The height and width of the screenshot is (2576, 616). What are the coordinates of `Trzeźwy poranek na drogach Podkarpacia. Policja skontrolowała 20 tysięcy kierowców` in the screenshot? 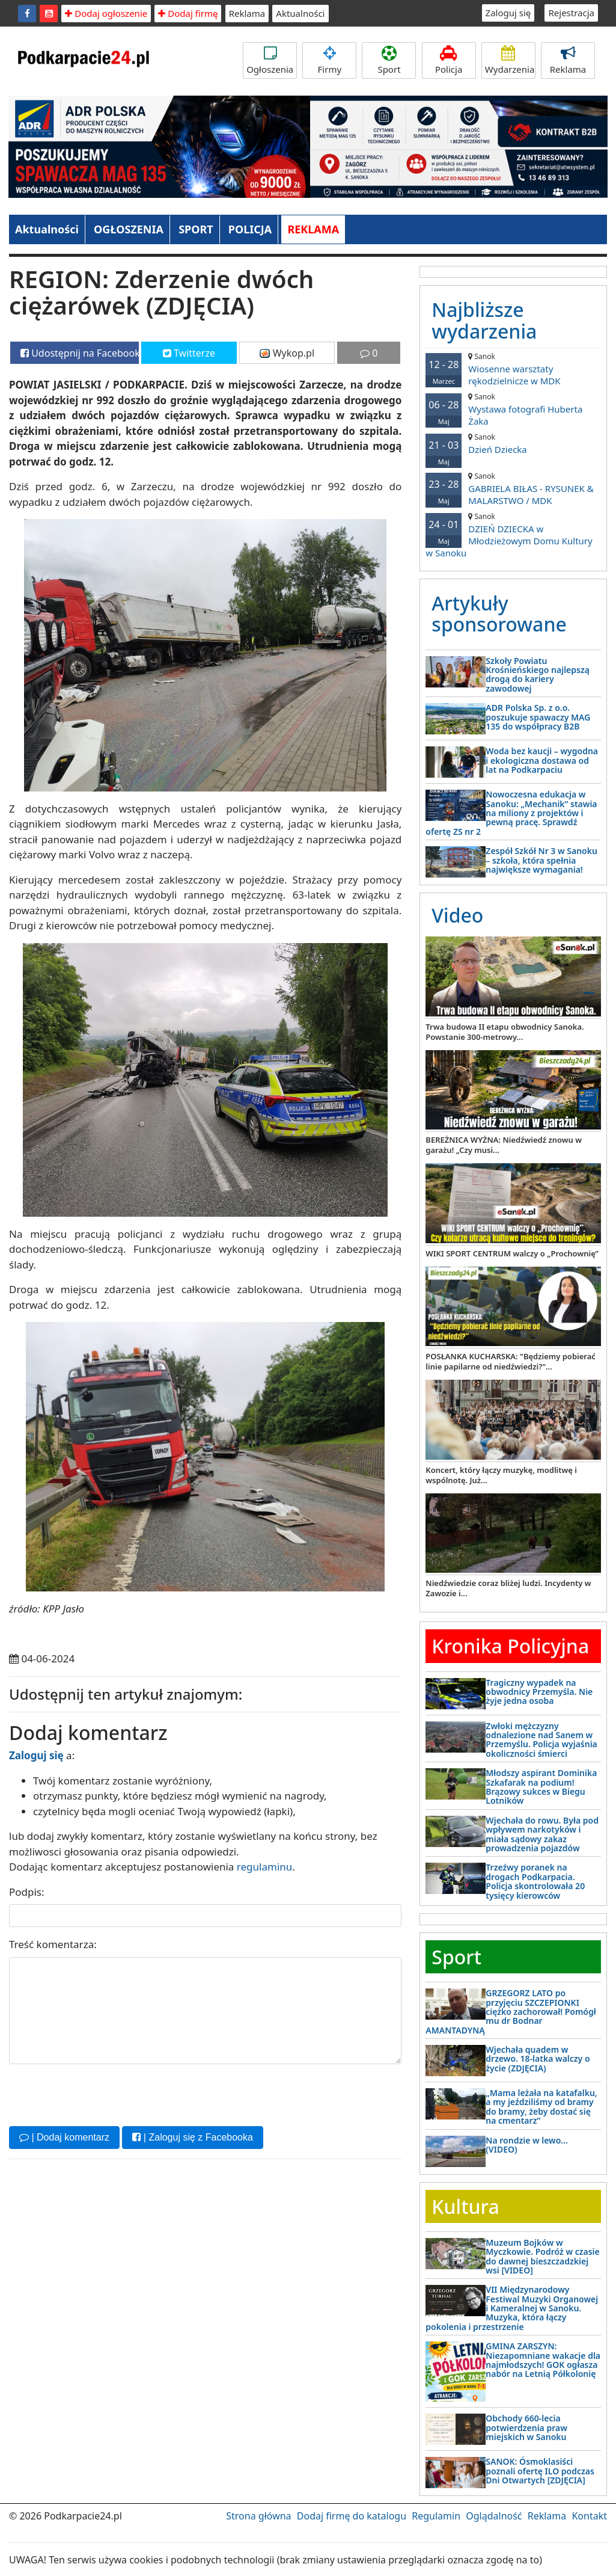 It's located at (535, 1881).